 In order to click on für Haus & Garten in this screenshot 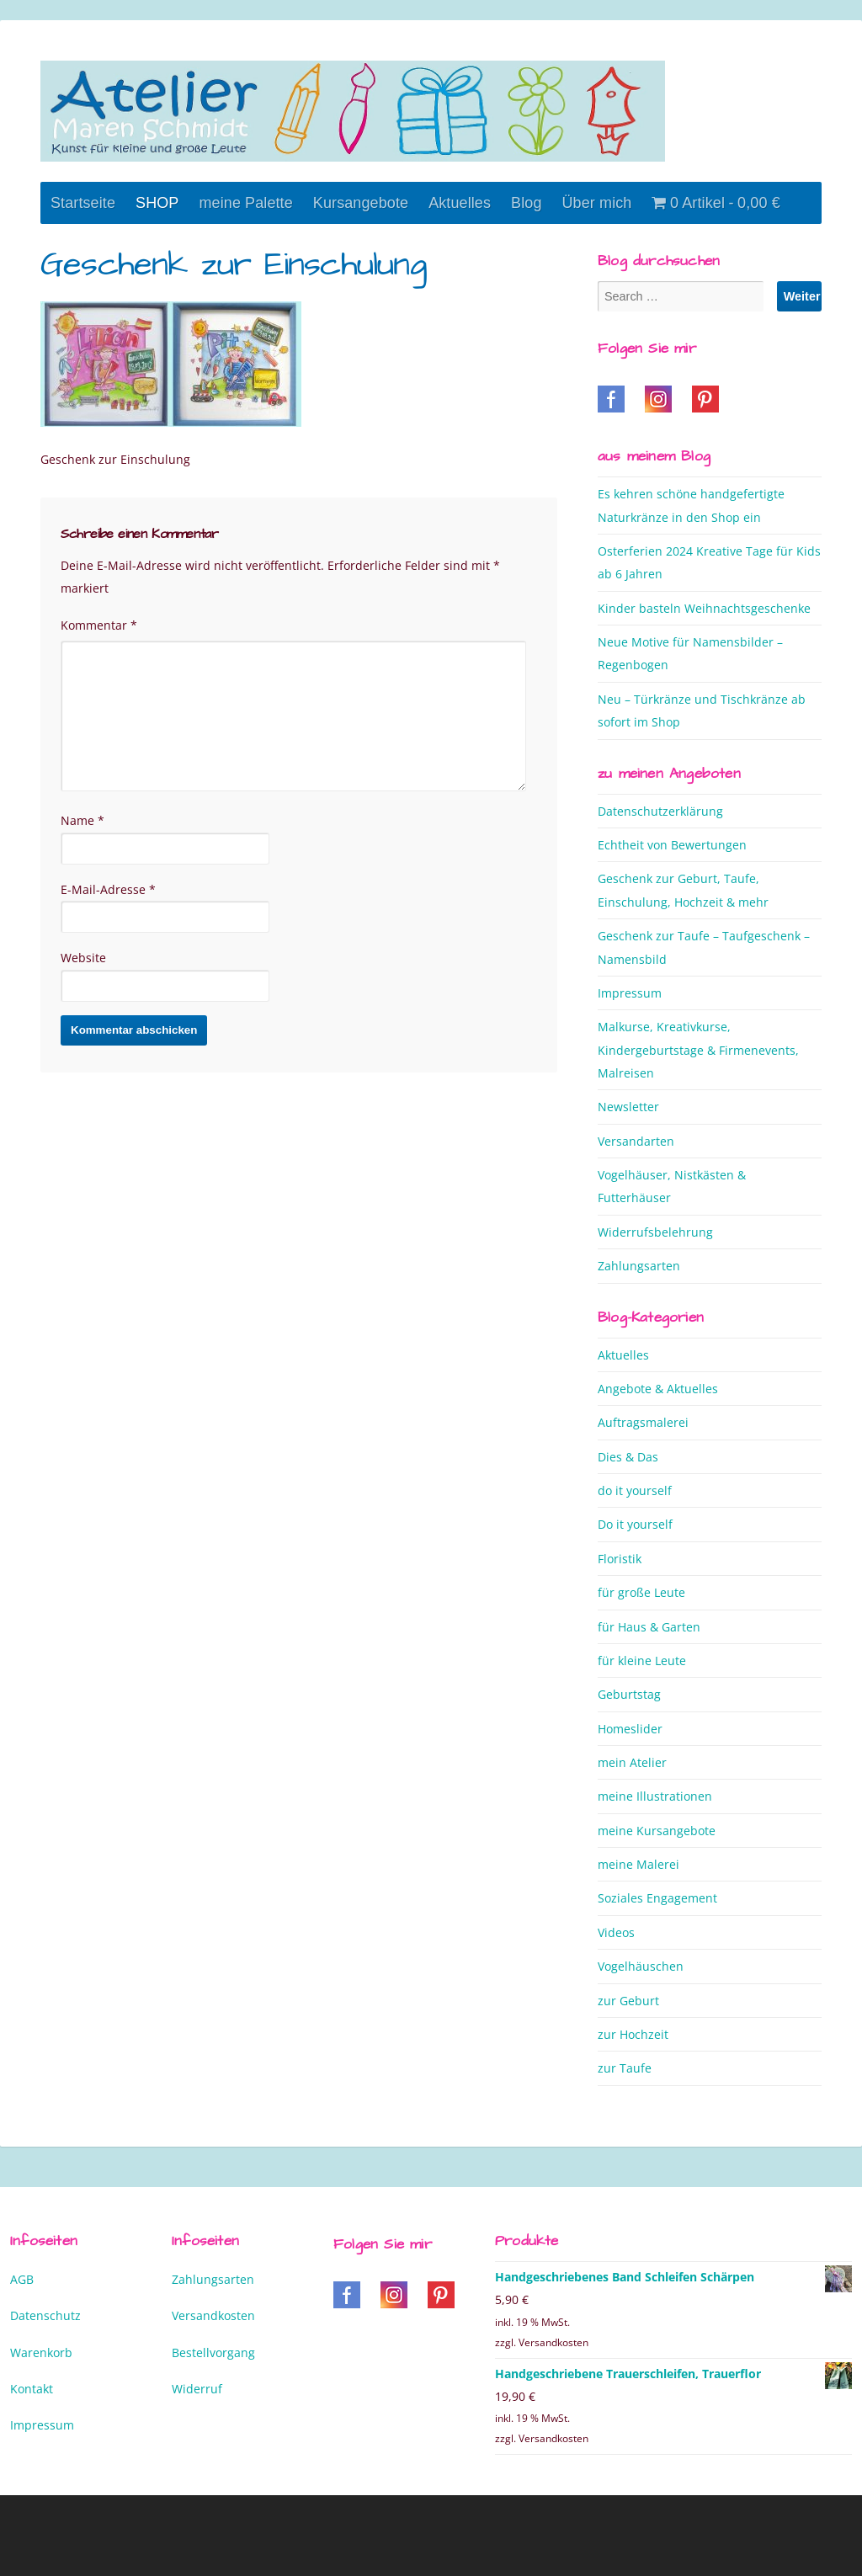, I will do `click(649, 1627)`.